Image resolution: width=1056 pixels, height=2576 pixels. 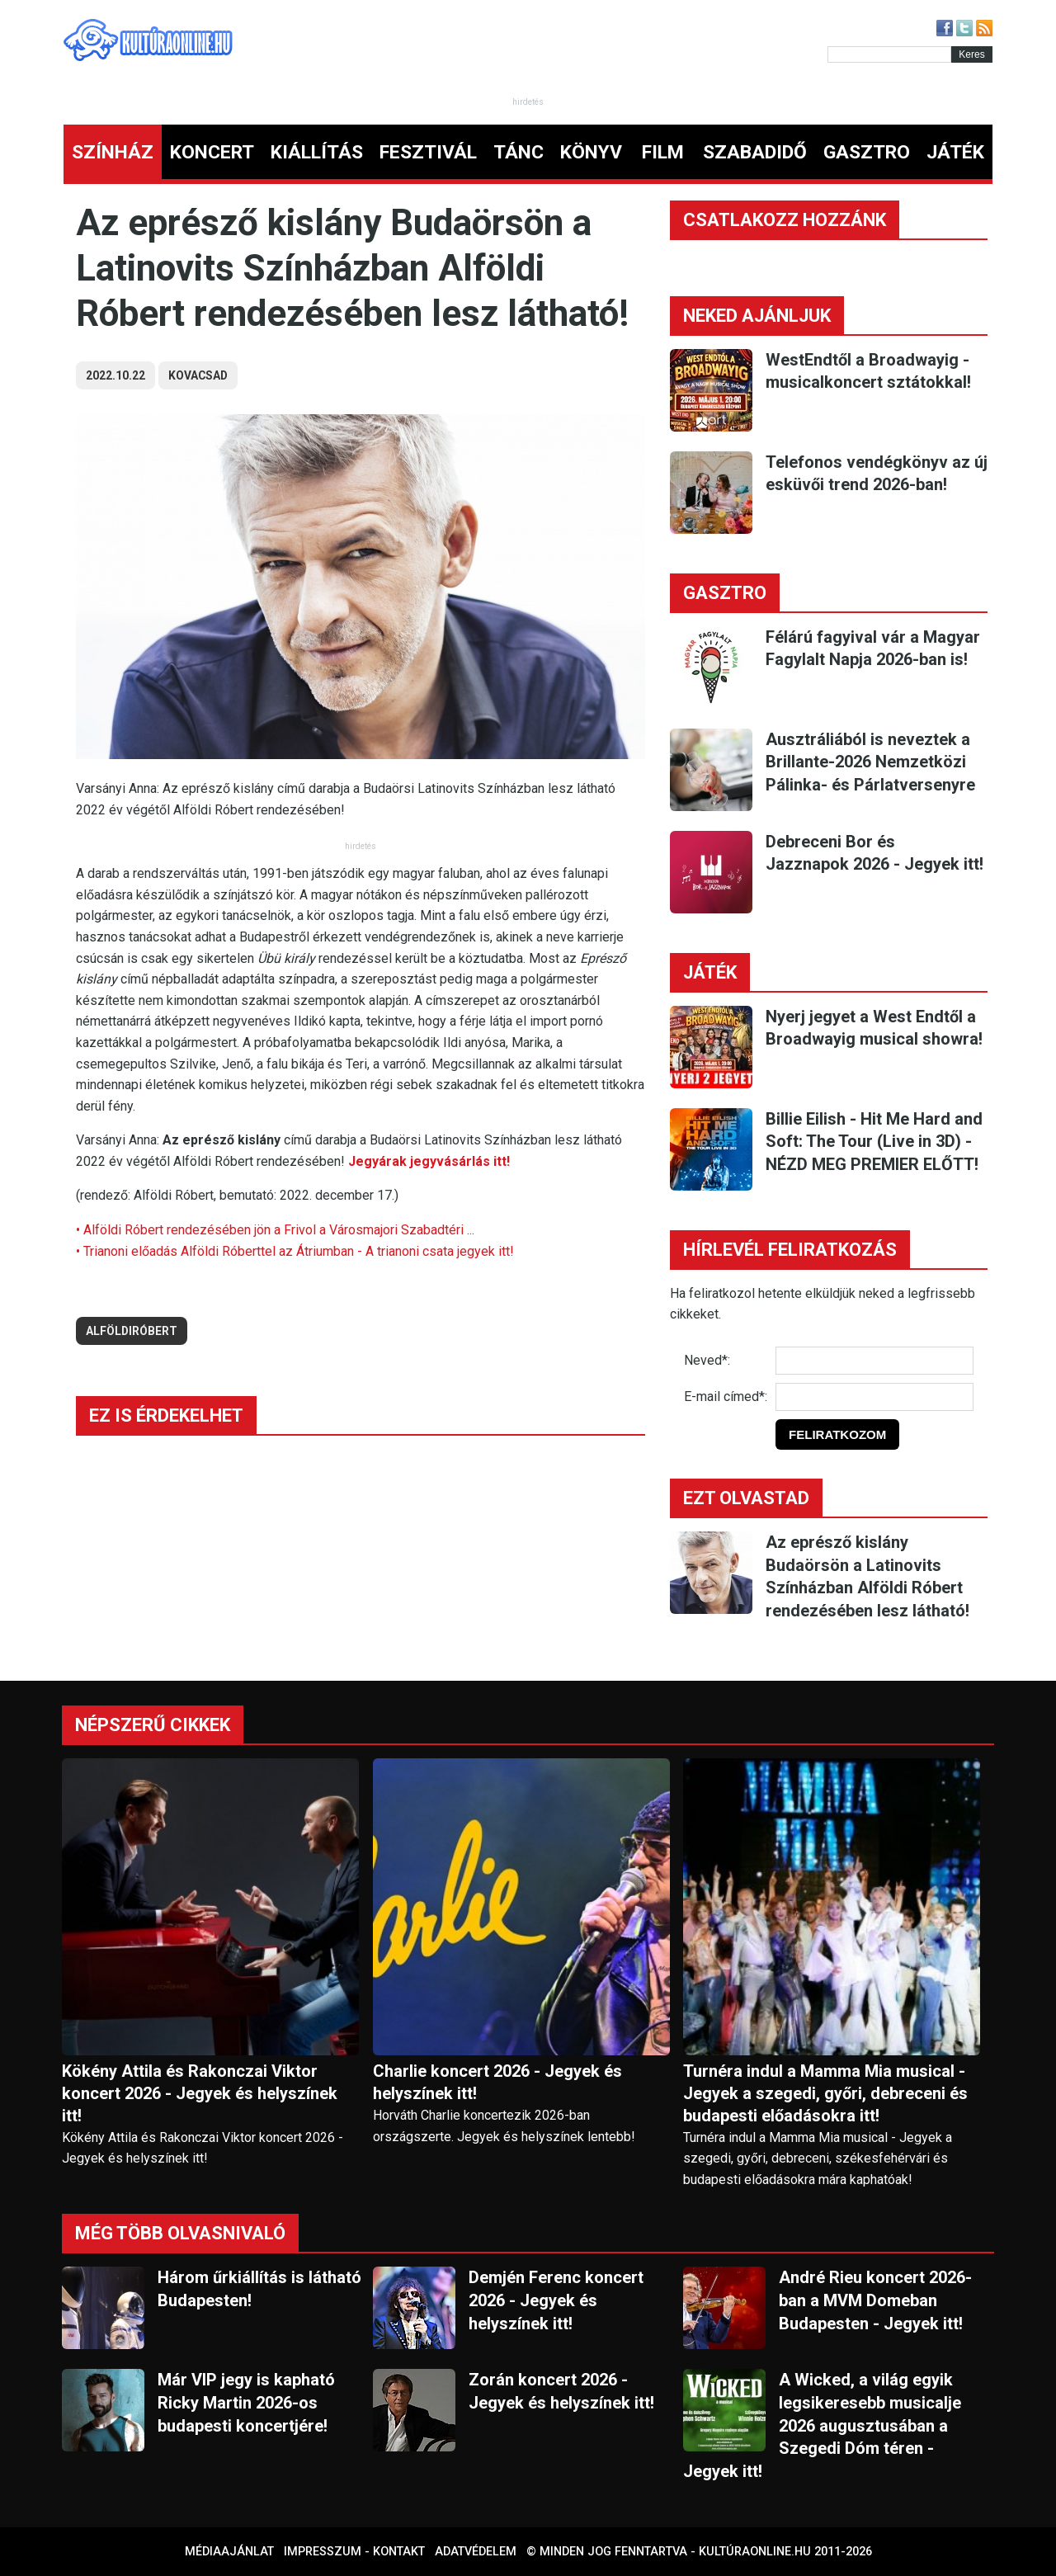 I want to click on Demjén Ferenc koncert 2026 - Jegyek és helyszínek itt!, so click(x=556, y=2300).